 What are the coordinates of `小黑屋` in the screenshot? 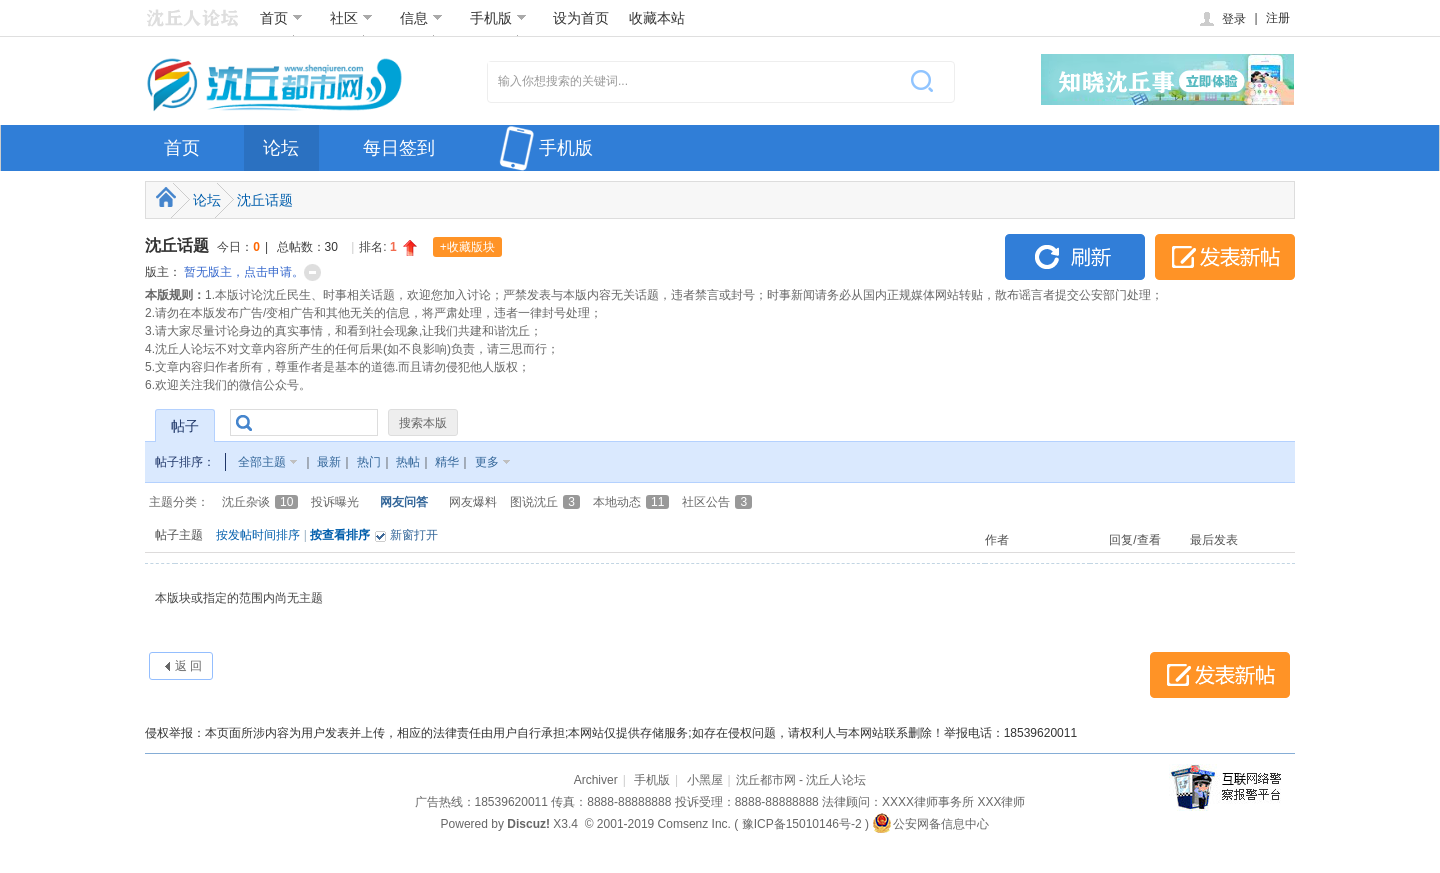 It's located at (705, 780).